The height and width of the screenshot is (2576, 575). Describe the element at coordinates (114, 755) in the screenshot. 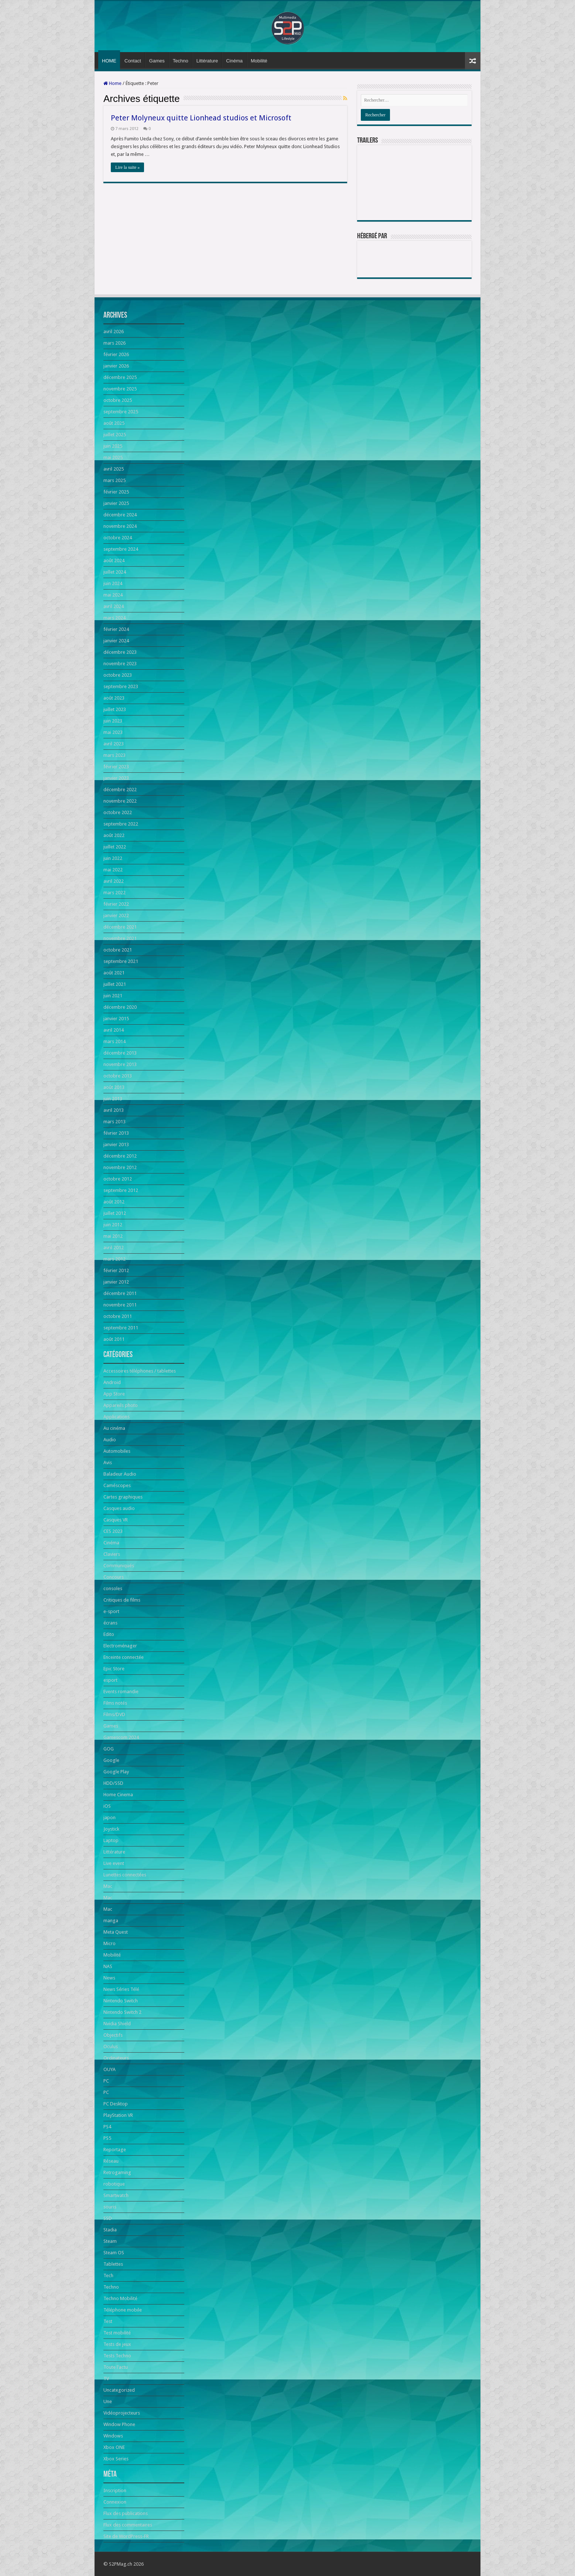

I see `mars 2023` at that location.